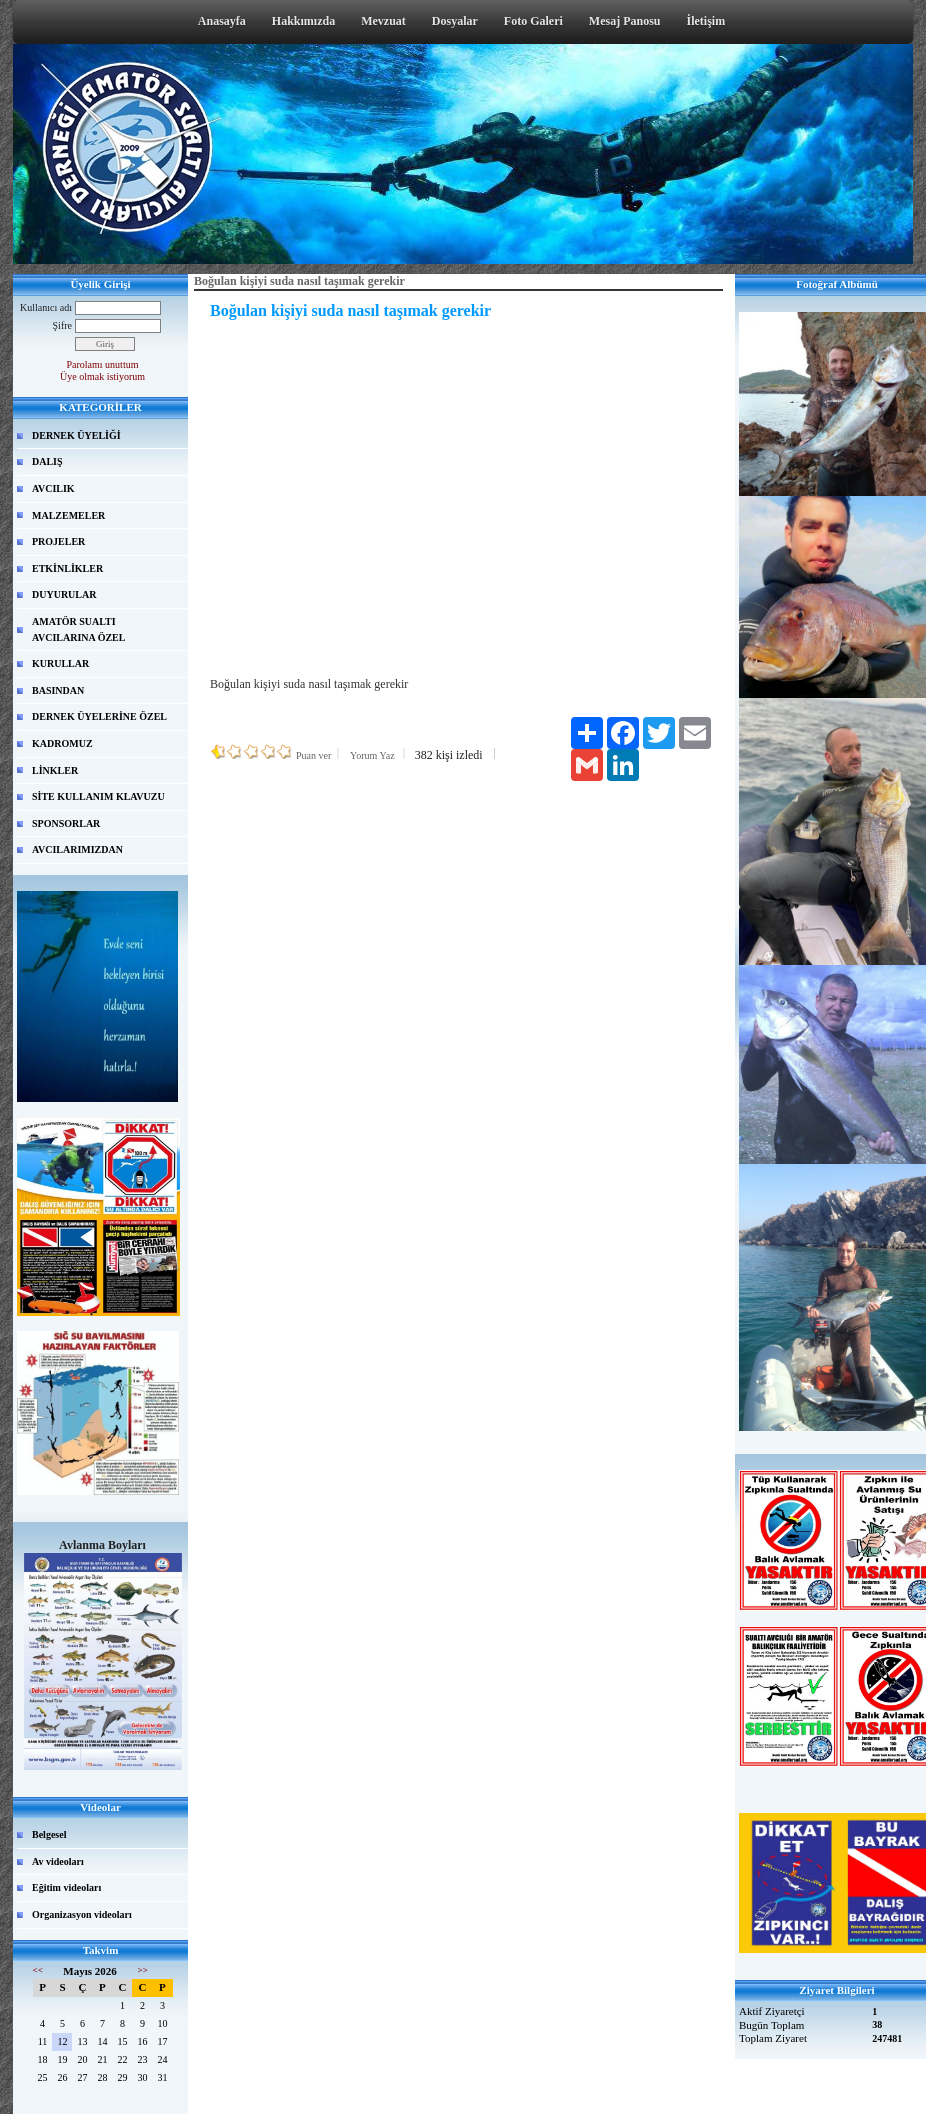 The width and height of the screenshot is (926, 2114). What do you see at coordinates (47, 461) in the screenshot?
I see `DALIŞ` at bounding box center [47, 461].